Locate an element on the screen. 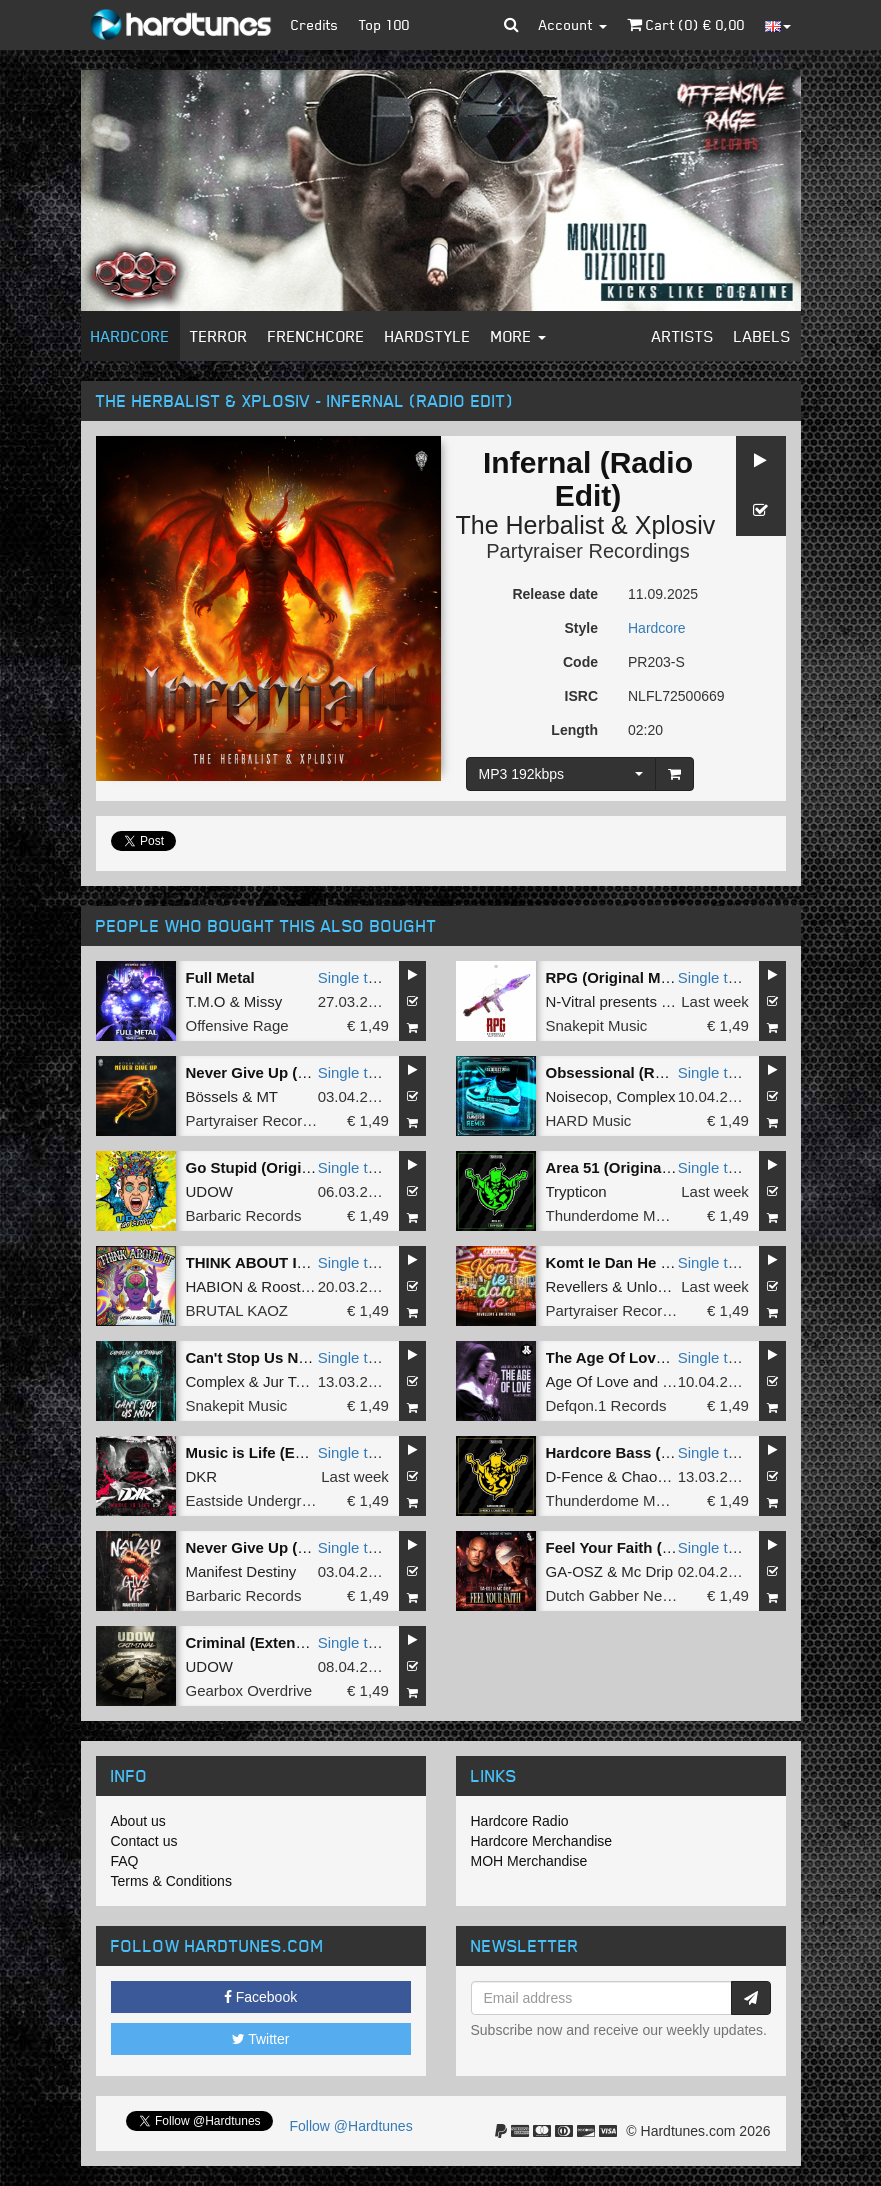 The height and width of the screenshot is (2186, 881). Terror is located at coordinates (219, 336).